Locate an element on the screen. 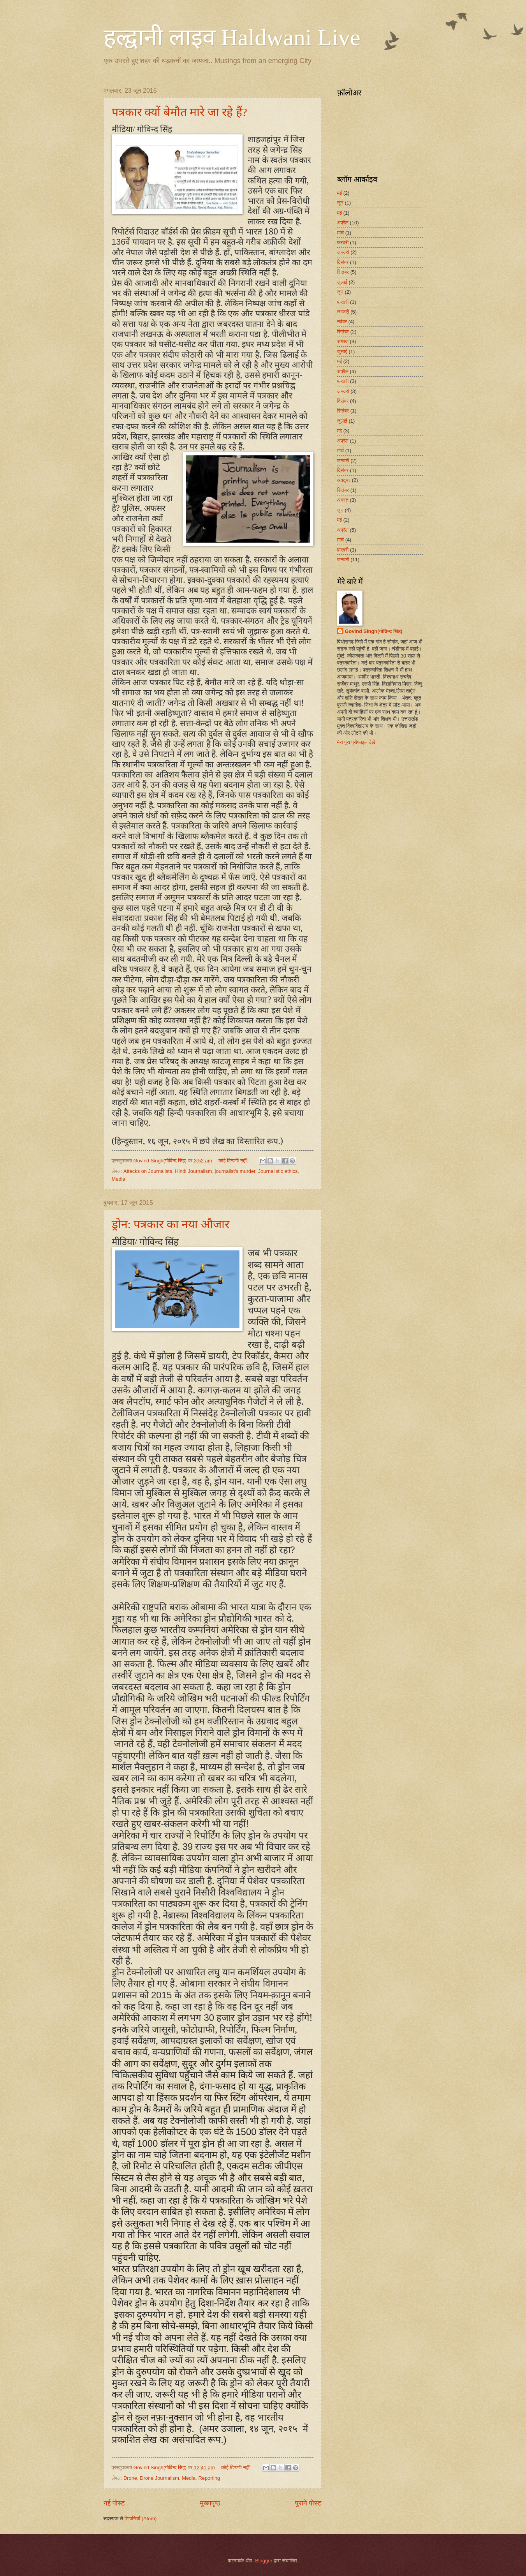 This screenshot has width=526, height=2576. Blogger is located at coordinates (263, 2561).